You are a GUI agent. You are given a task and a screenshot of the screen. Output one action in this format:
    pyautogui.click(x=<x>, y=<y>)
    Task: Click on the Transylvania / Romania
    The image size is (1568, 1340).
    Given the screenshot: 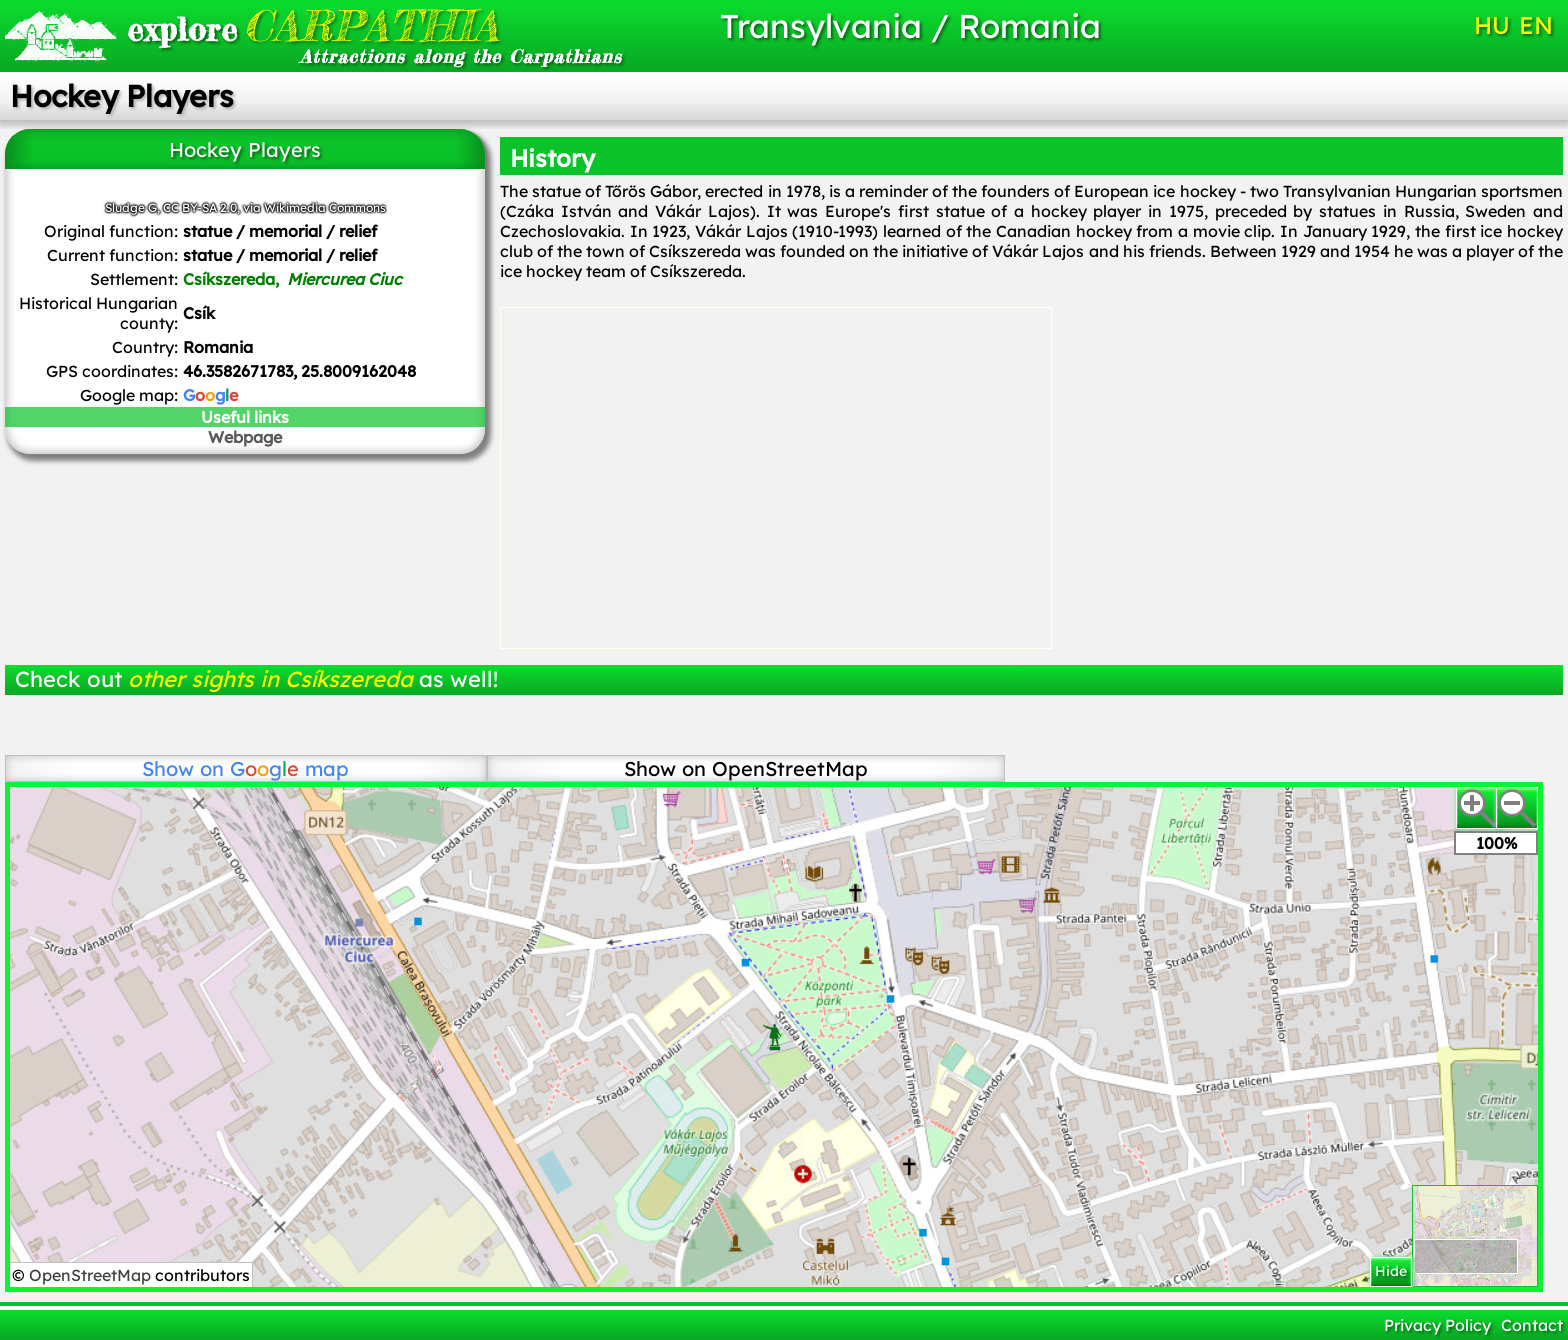 What is the action you would take?
    pyautogui.click(x=910, y=25)
    